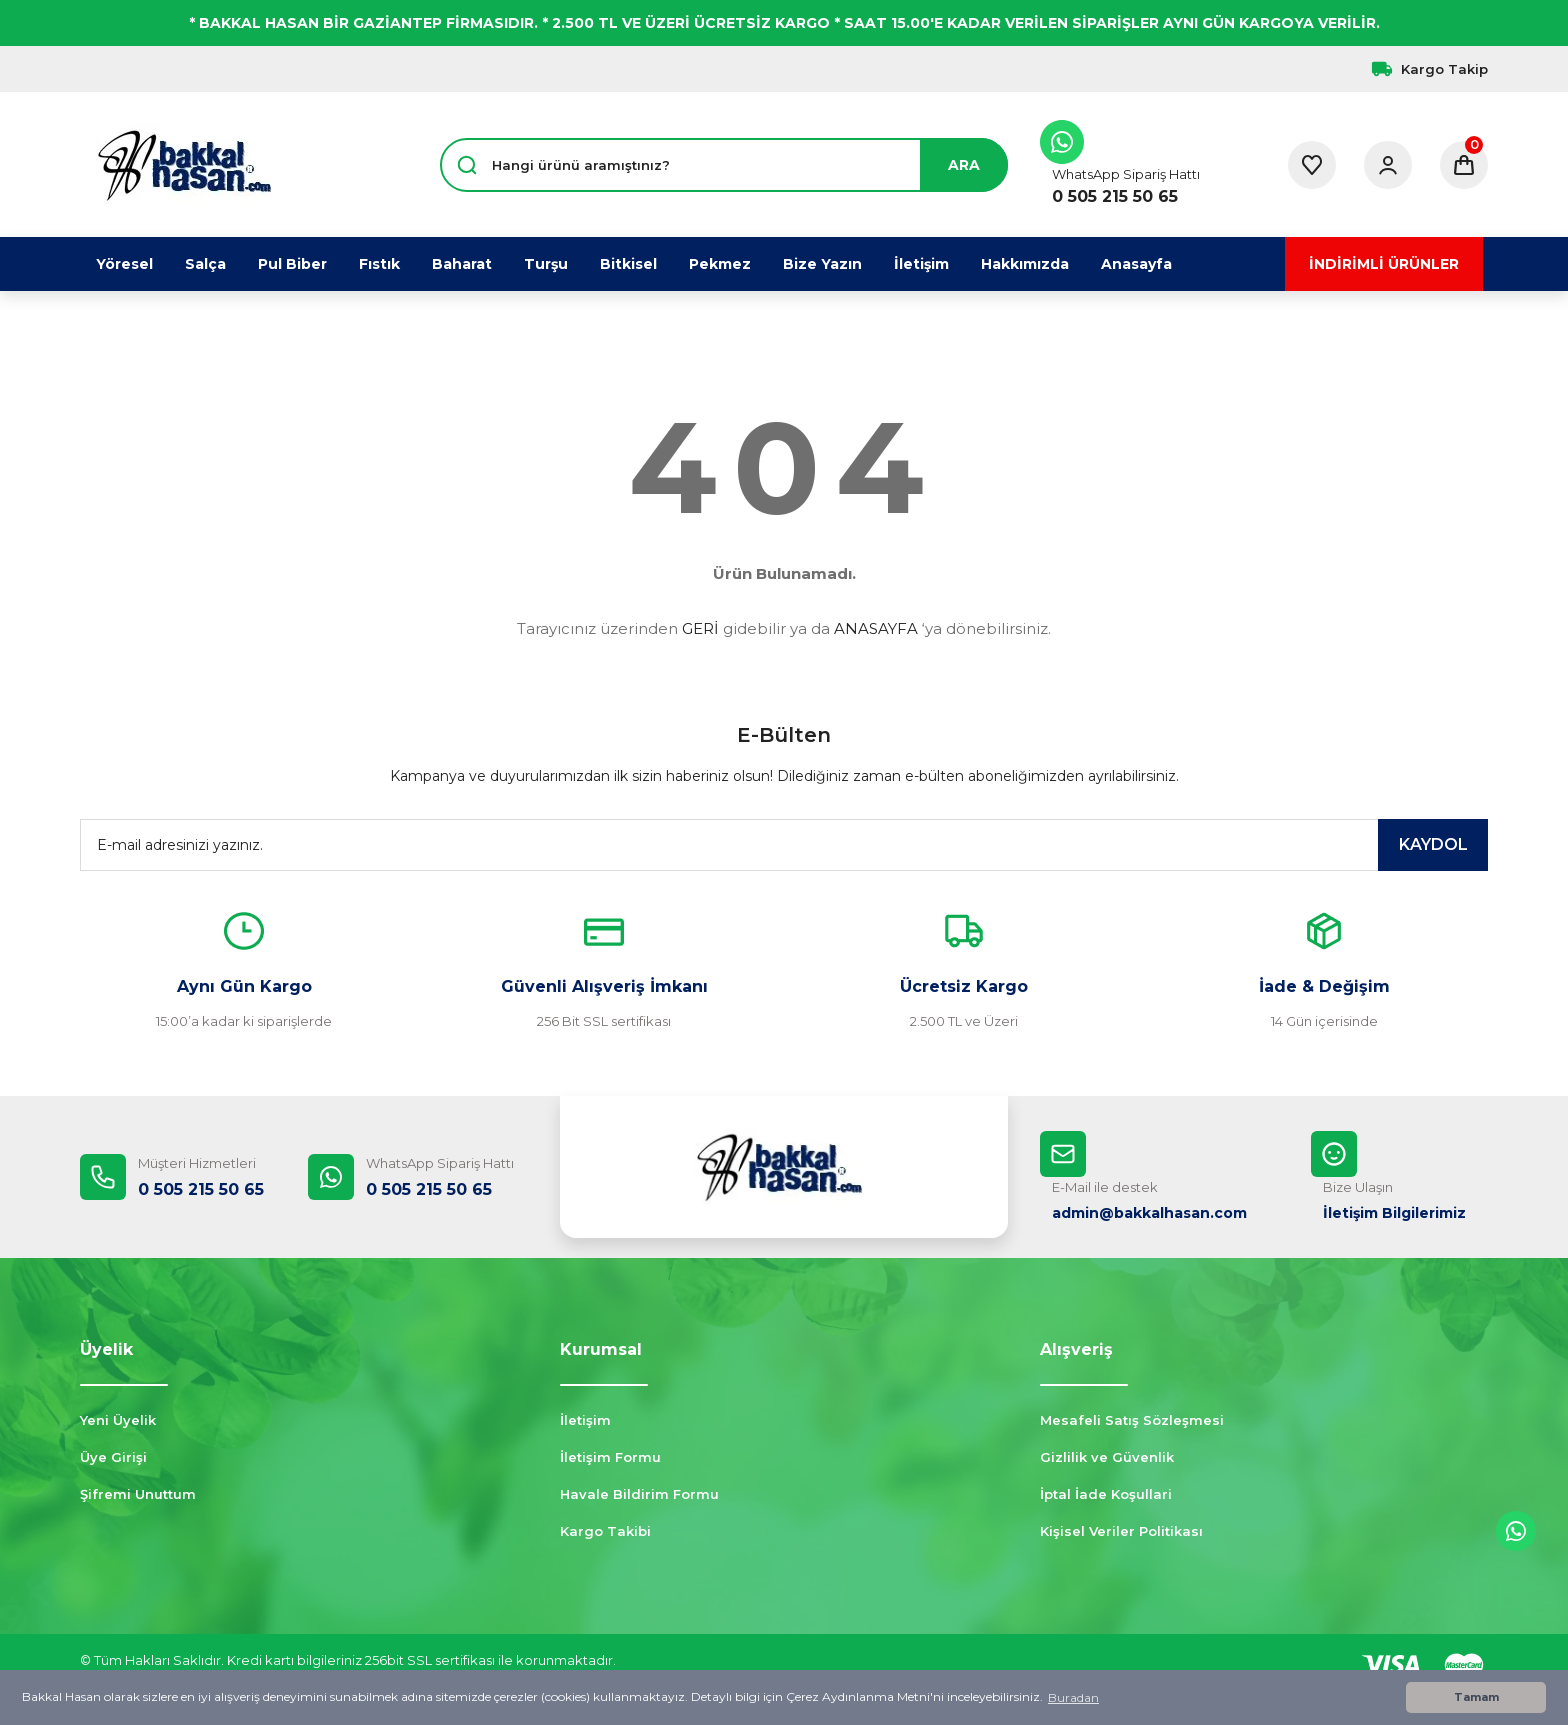  I want to click on [Search], so click(724, 165).